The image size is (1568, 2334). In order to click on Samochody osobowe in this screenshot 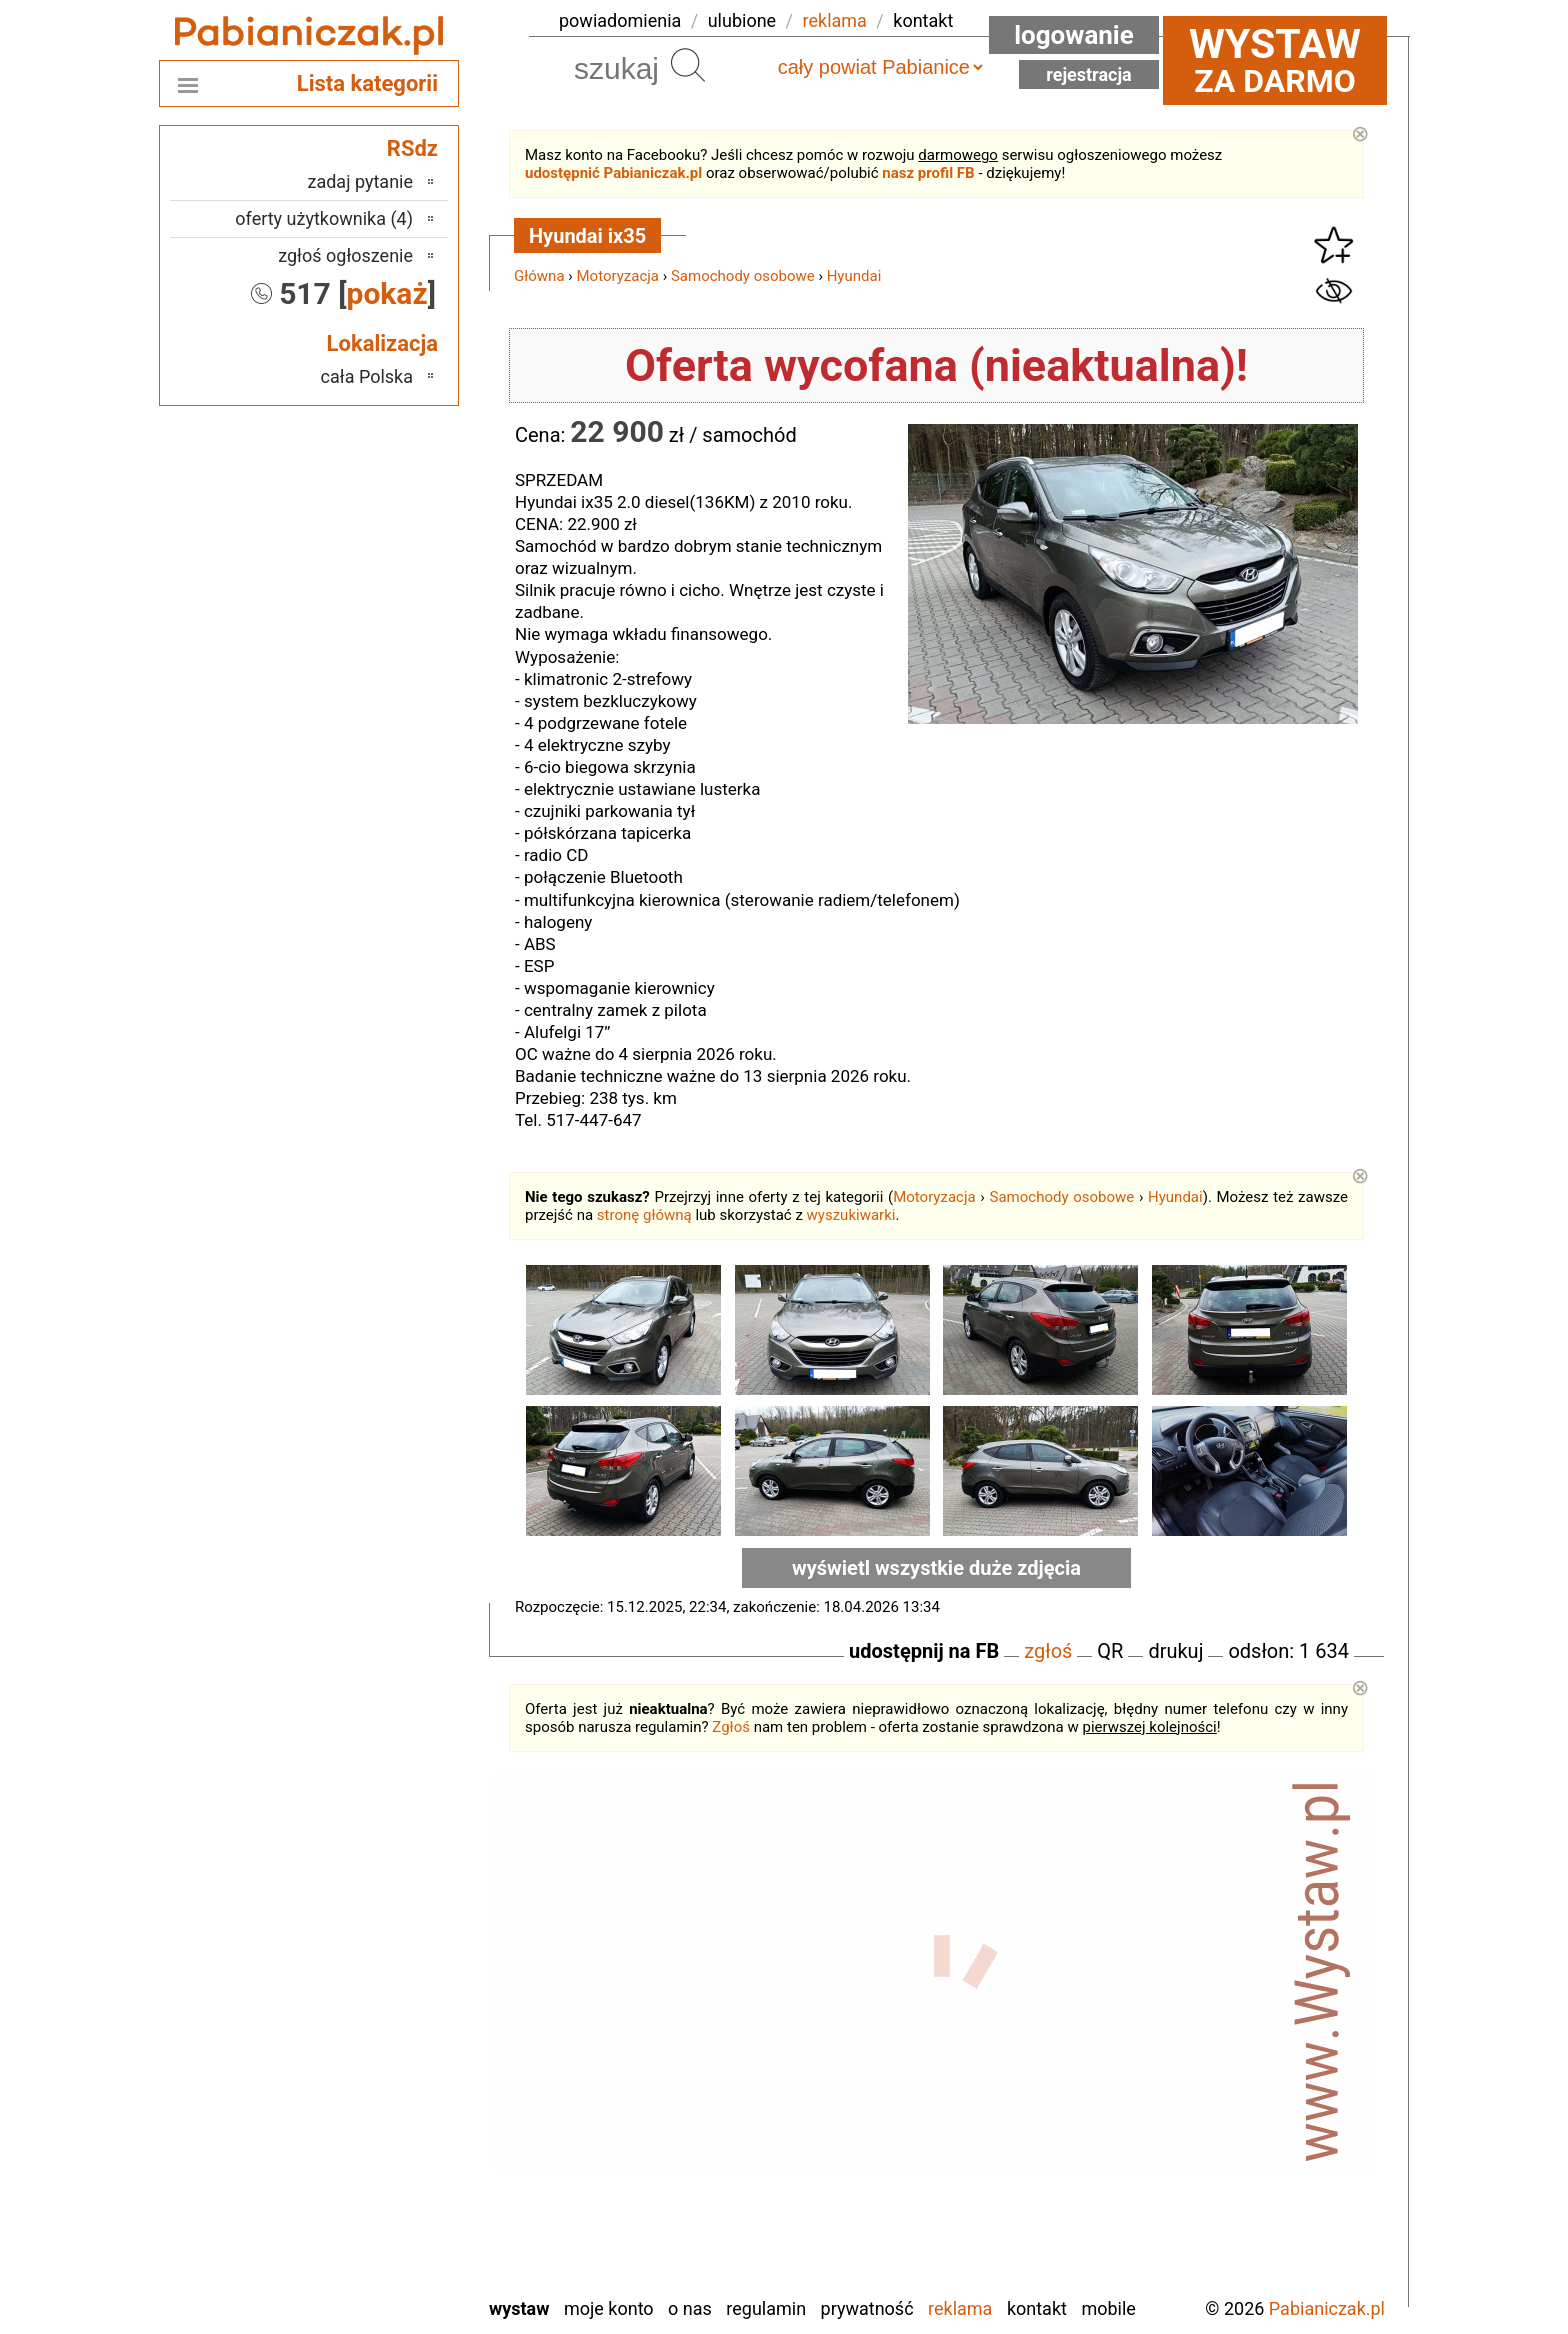, I will do `click(743, 276)`.